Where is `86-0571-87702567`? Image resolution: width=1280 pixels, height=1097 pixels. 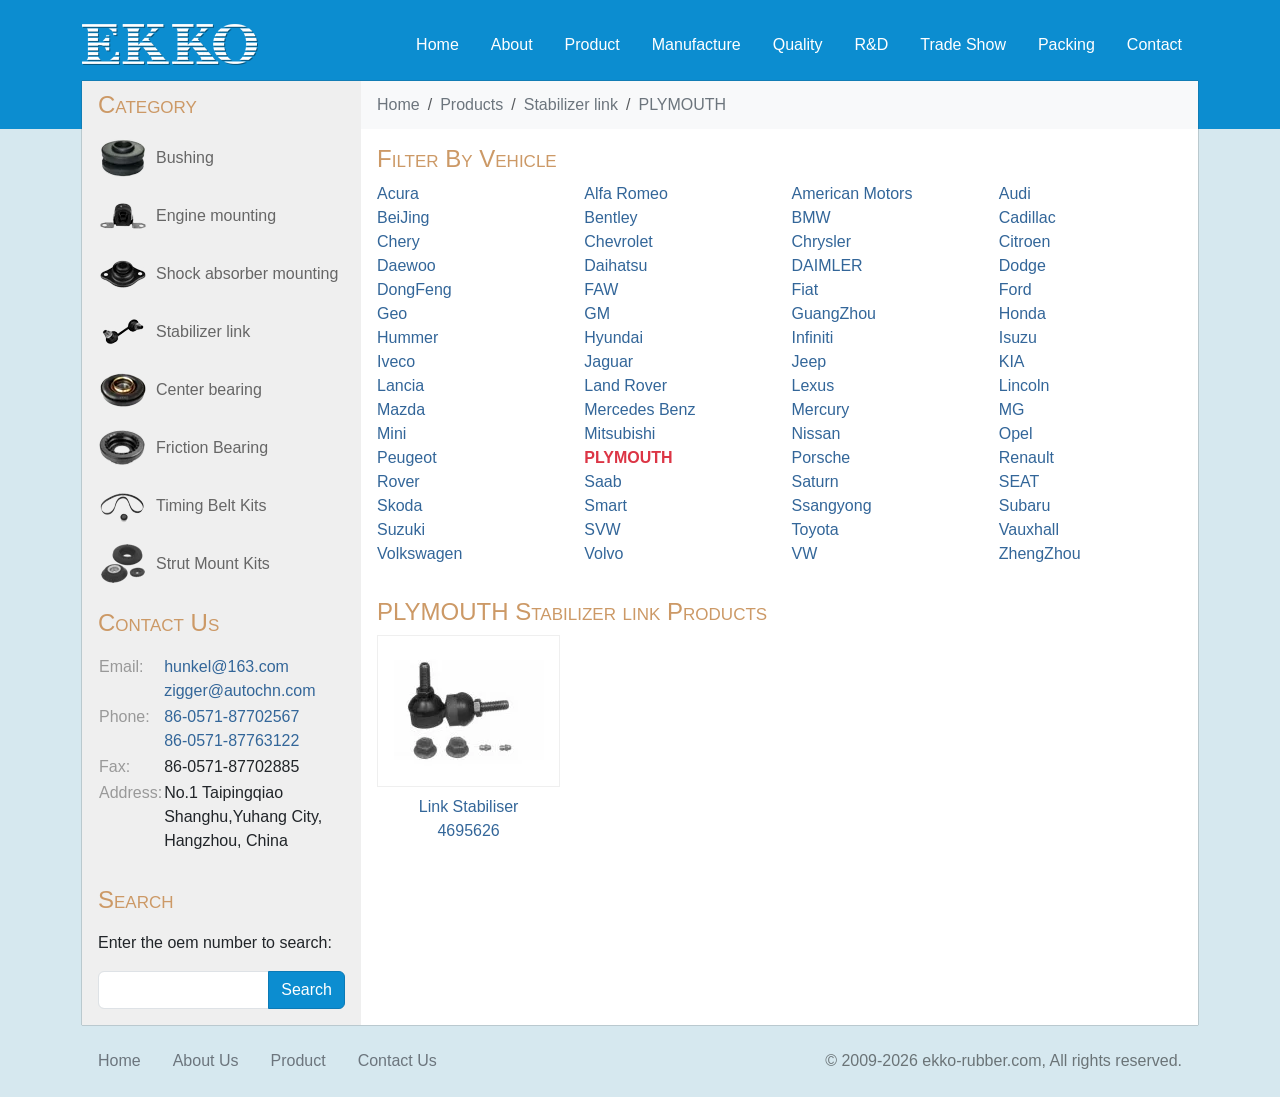 86-0571-87702567 is located at coordinates (231, 716).